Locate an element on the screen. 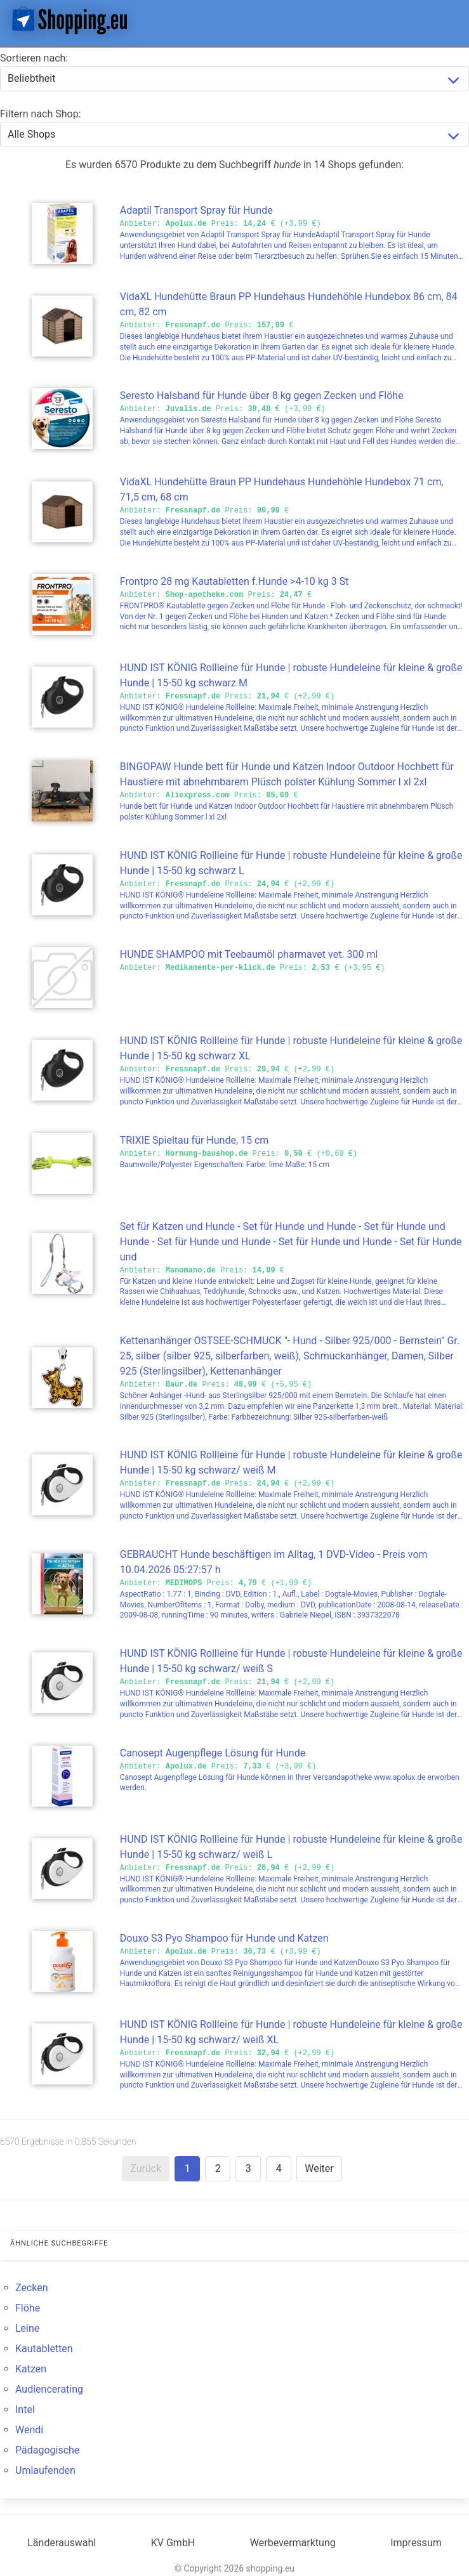 This screenshot has width=469, height=2576. Zurück is located at coordinates (145, 2168).